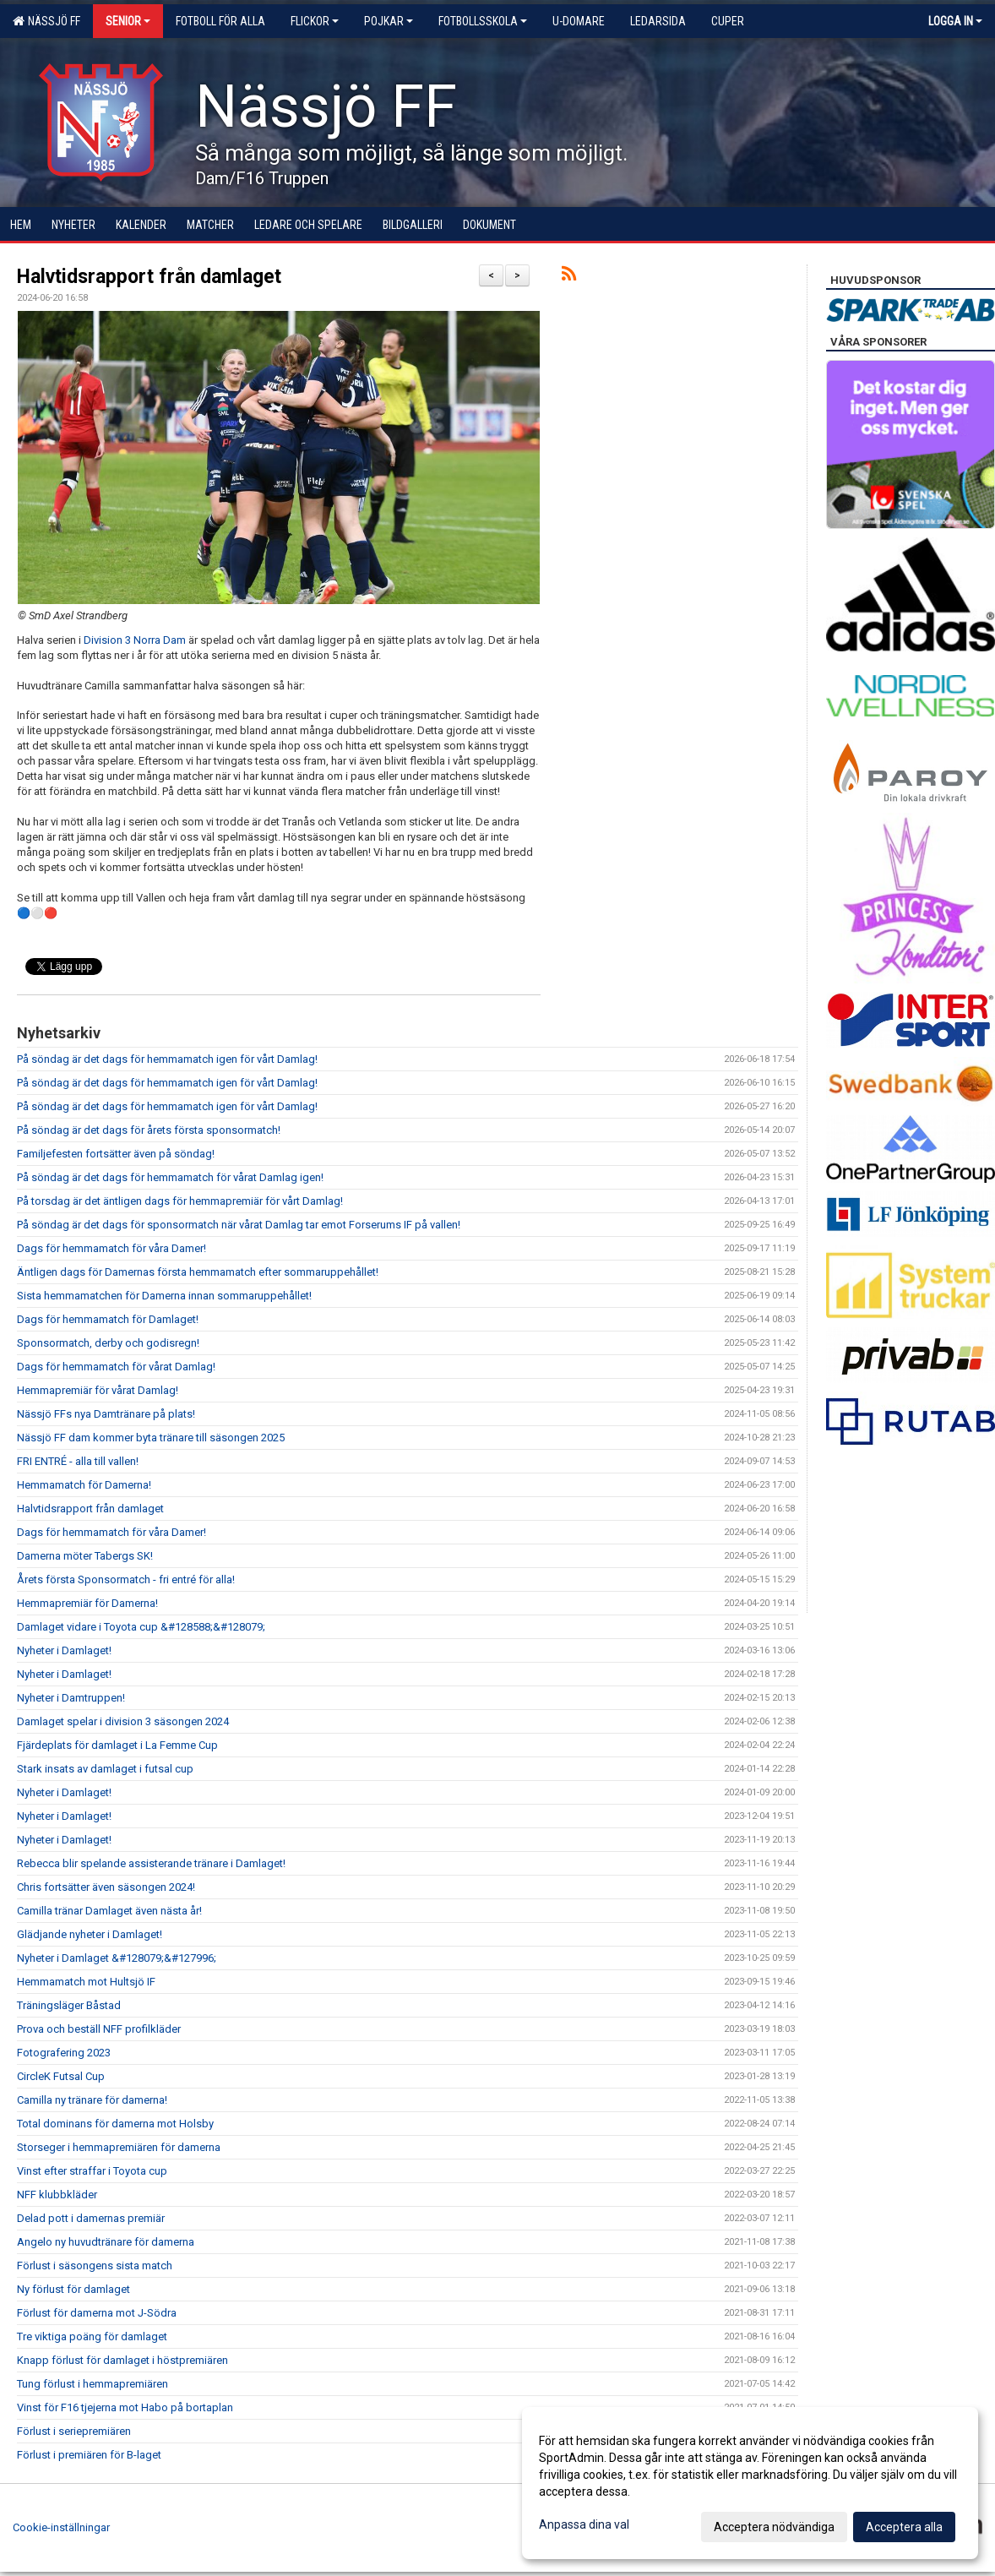 This screenshot has height=2576, width=995. I want to click on Pojkar, so click(388, 21).